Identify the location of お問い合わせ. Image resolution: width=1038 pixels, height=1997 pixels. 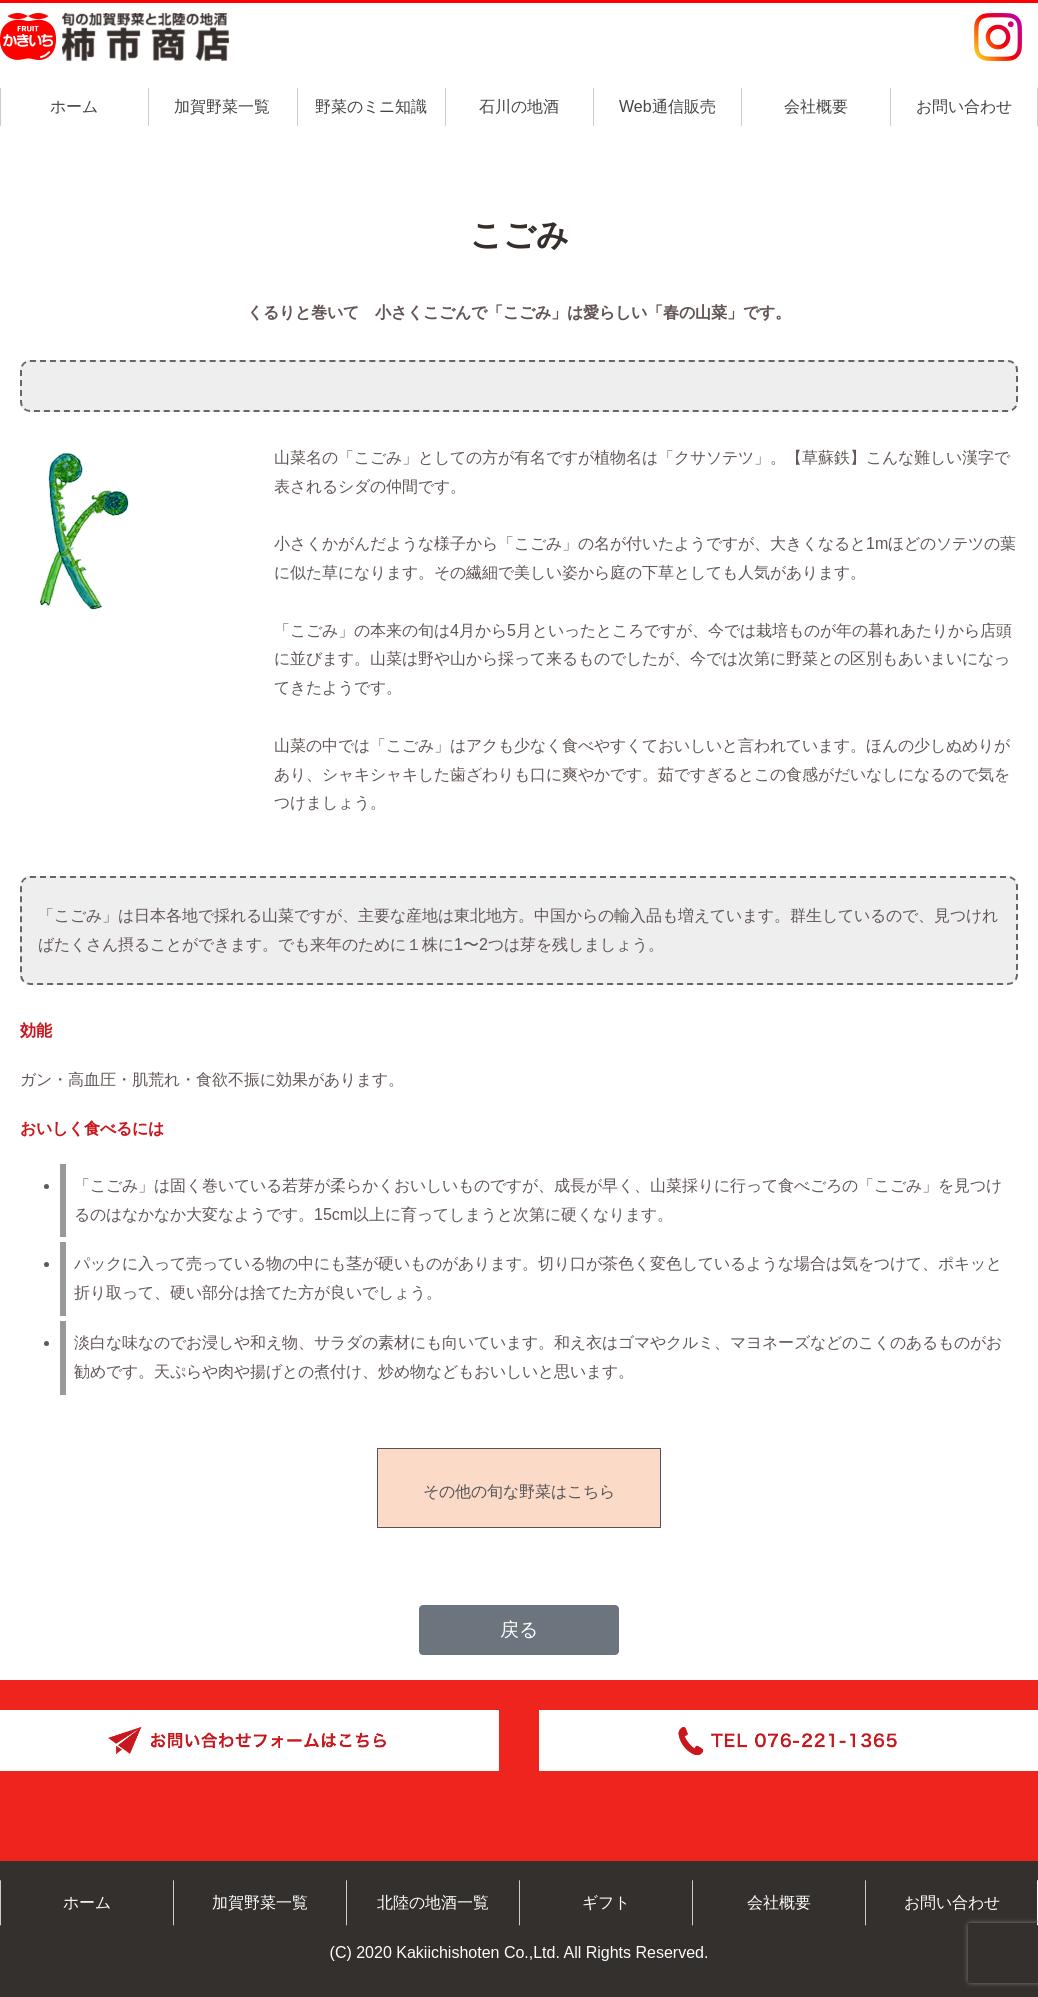
(964, 106).